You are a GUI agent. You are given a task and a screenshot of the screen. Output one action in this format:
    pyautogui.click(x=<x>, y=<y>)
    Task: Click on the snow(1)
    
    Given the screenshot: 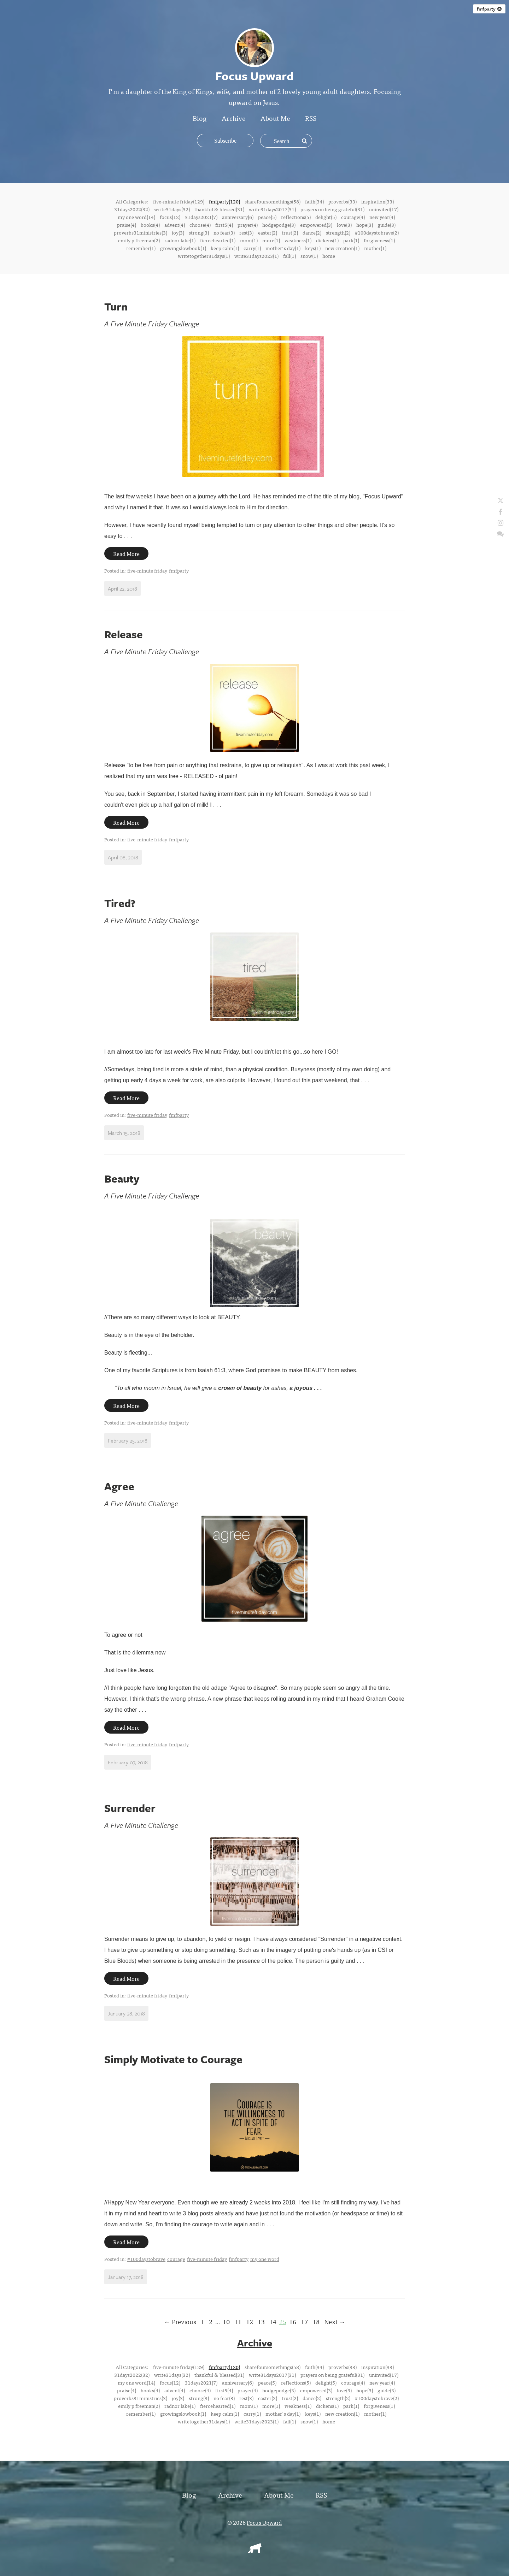 What is the action you would take?
    pyautogui.click(x=309, y=256)
    